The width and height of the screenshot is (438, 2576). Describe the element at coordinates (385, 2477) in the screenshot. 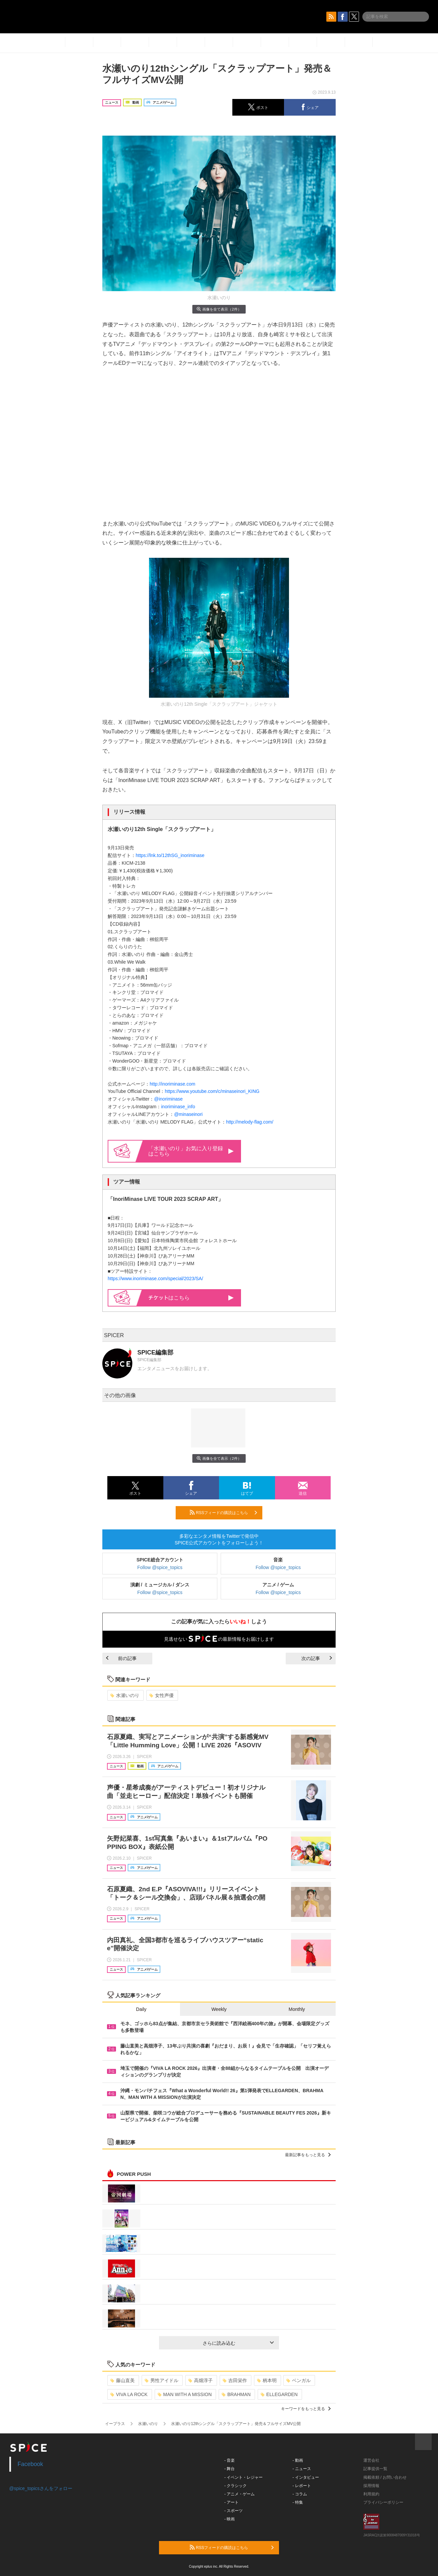

I see `掲載依頼 / お問い合わせ` at that location.